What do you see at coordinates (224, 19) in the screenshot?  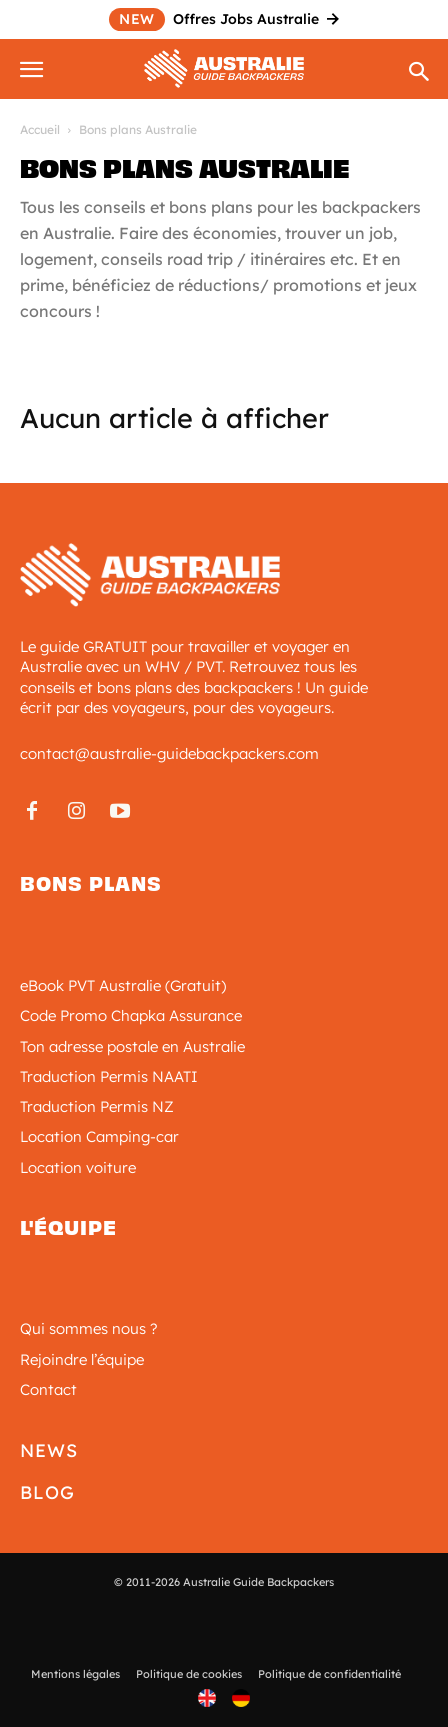 I see `Offres Jobs Australie` at bounding box center [224, 19].